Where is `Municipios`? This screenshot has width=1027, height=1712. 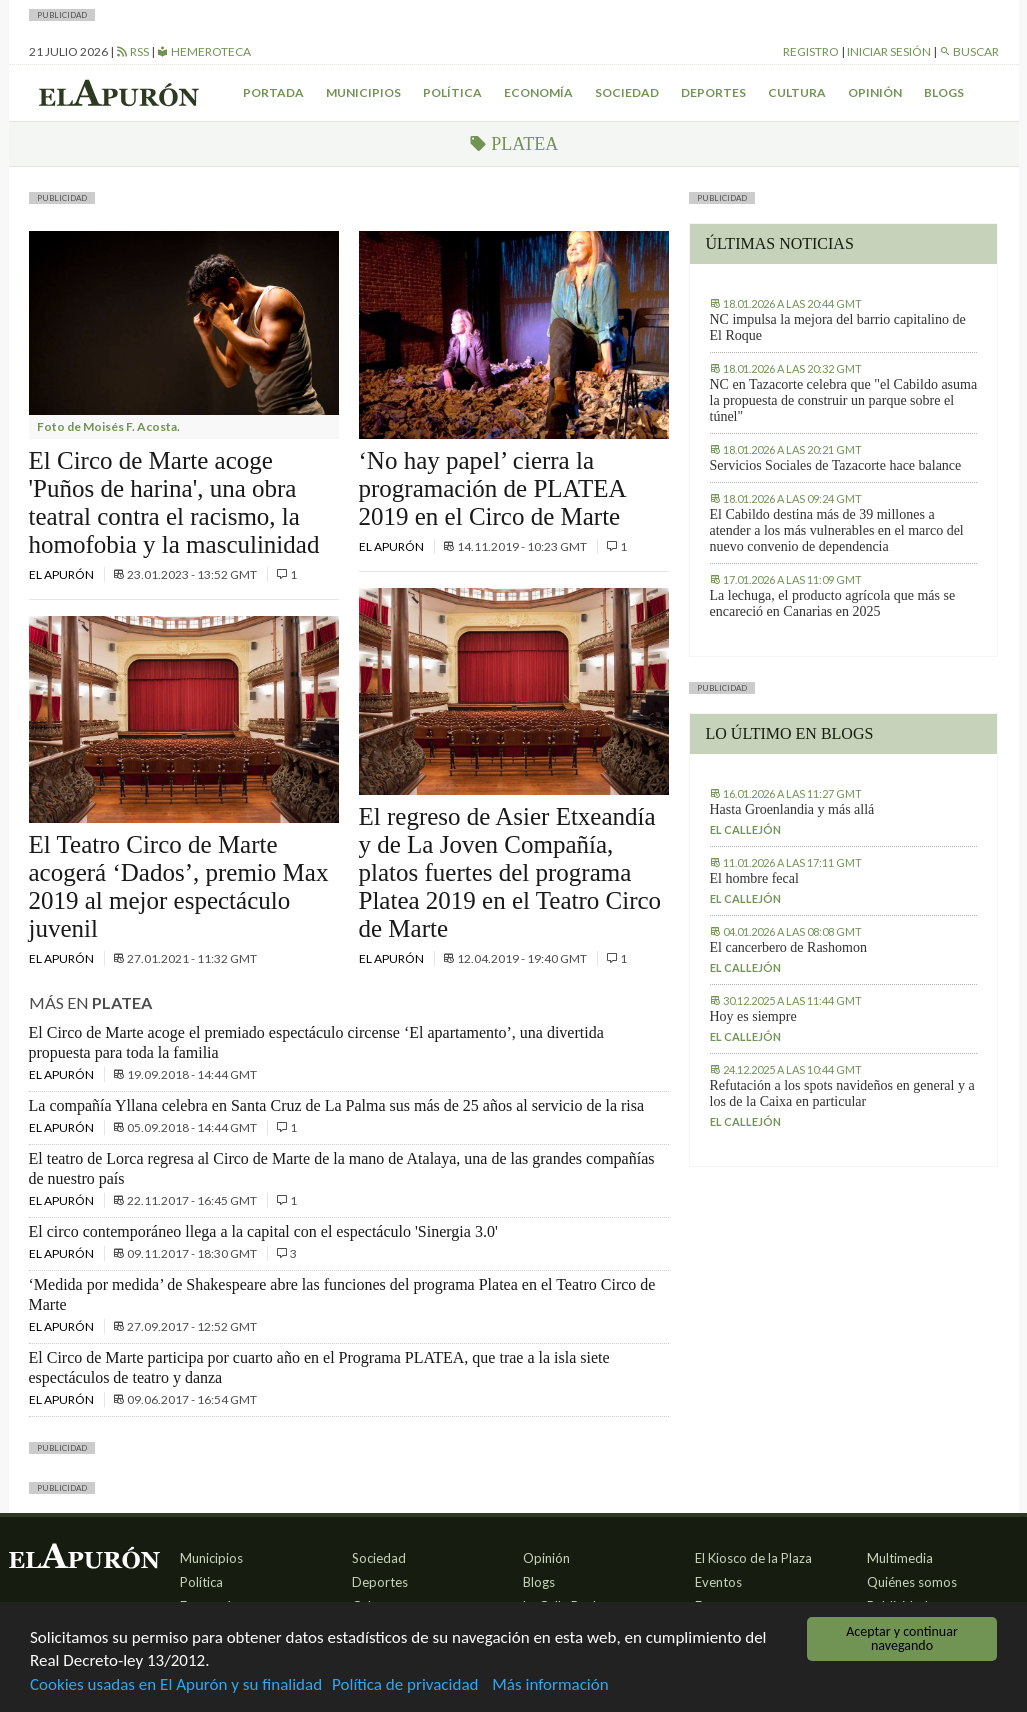
Municipios is located at coordinates (363, 92).